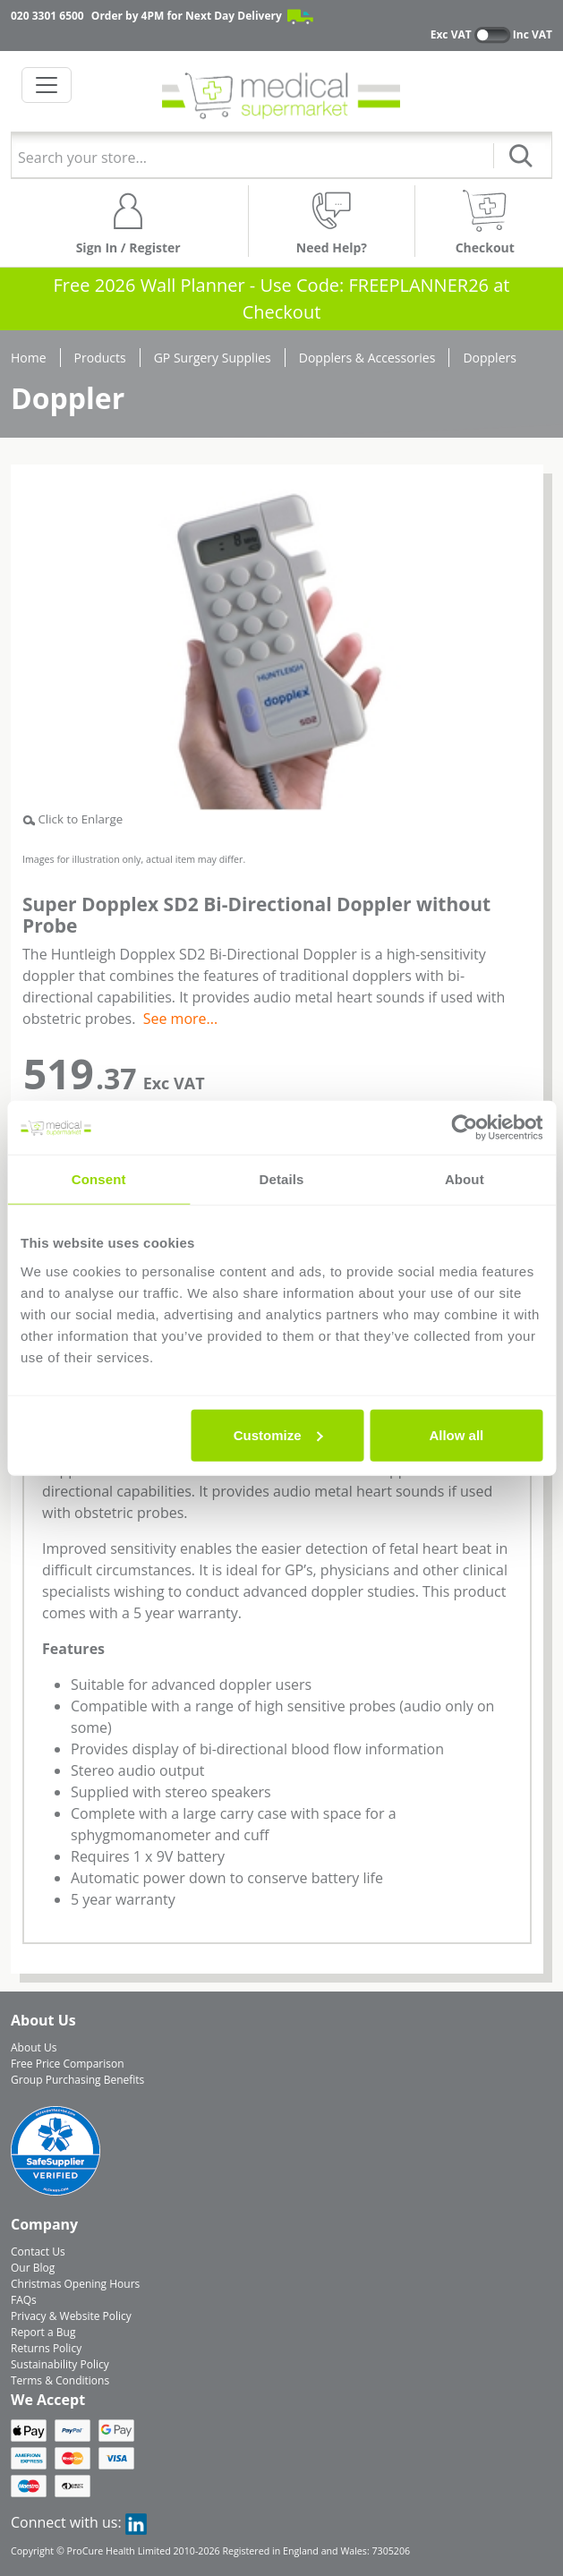 The image size is (563, 2576). What do you see at coordinates (29, 357) in the screenshot?
I see `Home` at bounding box center [29, 357].